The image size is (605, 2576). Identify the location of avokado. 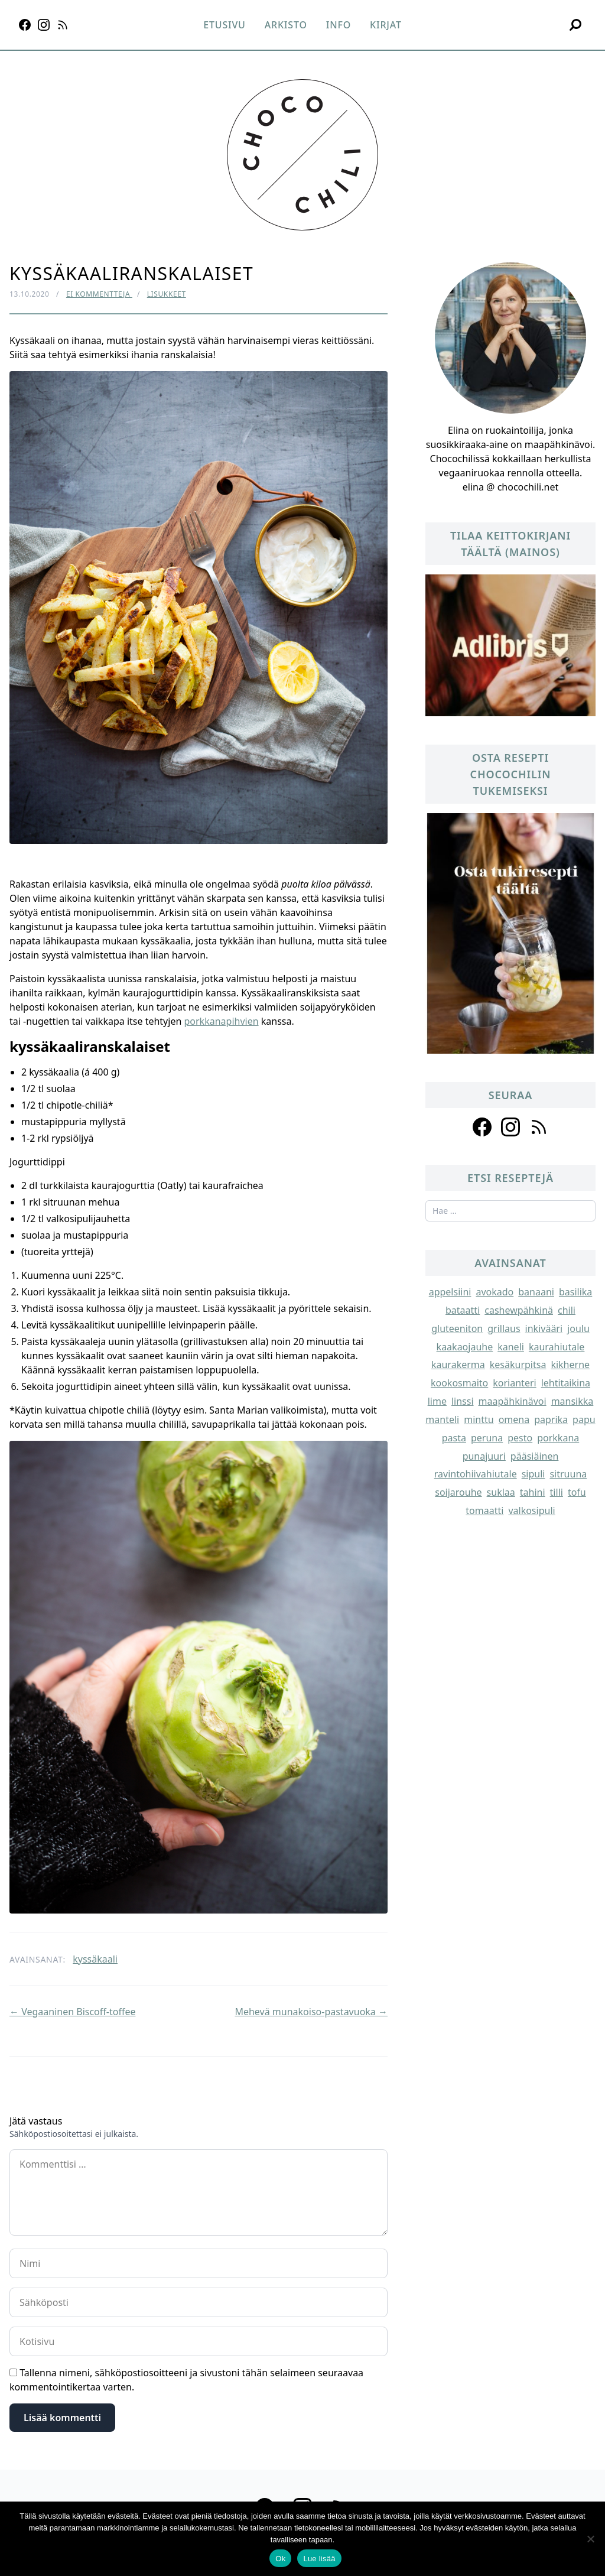
(494, 1291).